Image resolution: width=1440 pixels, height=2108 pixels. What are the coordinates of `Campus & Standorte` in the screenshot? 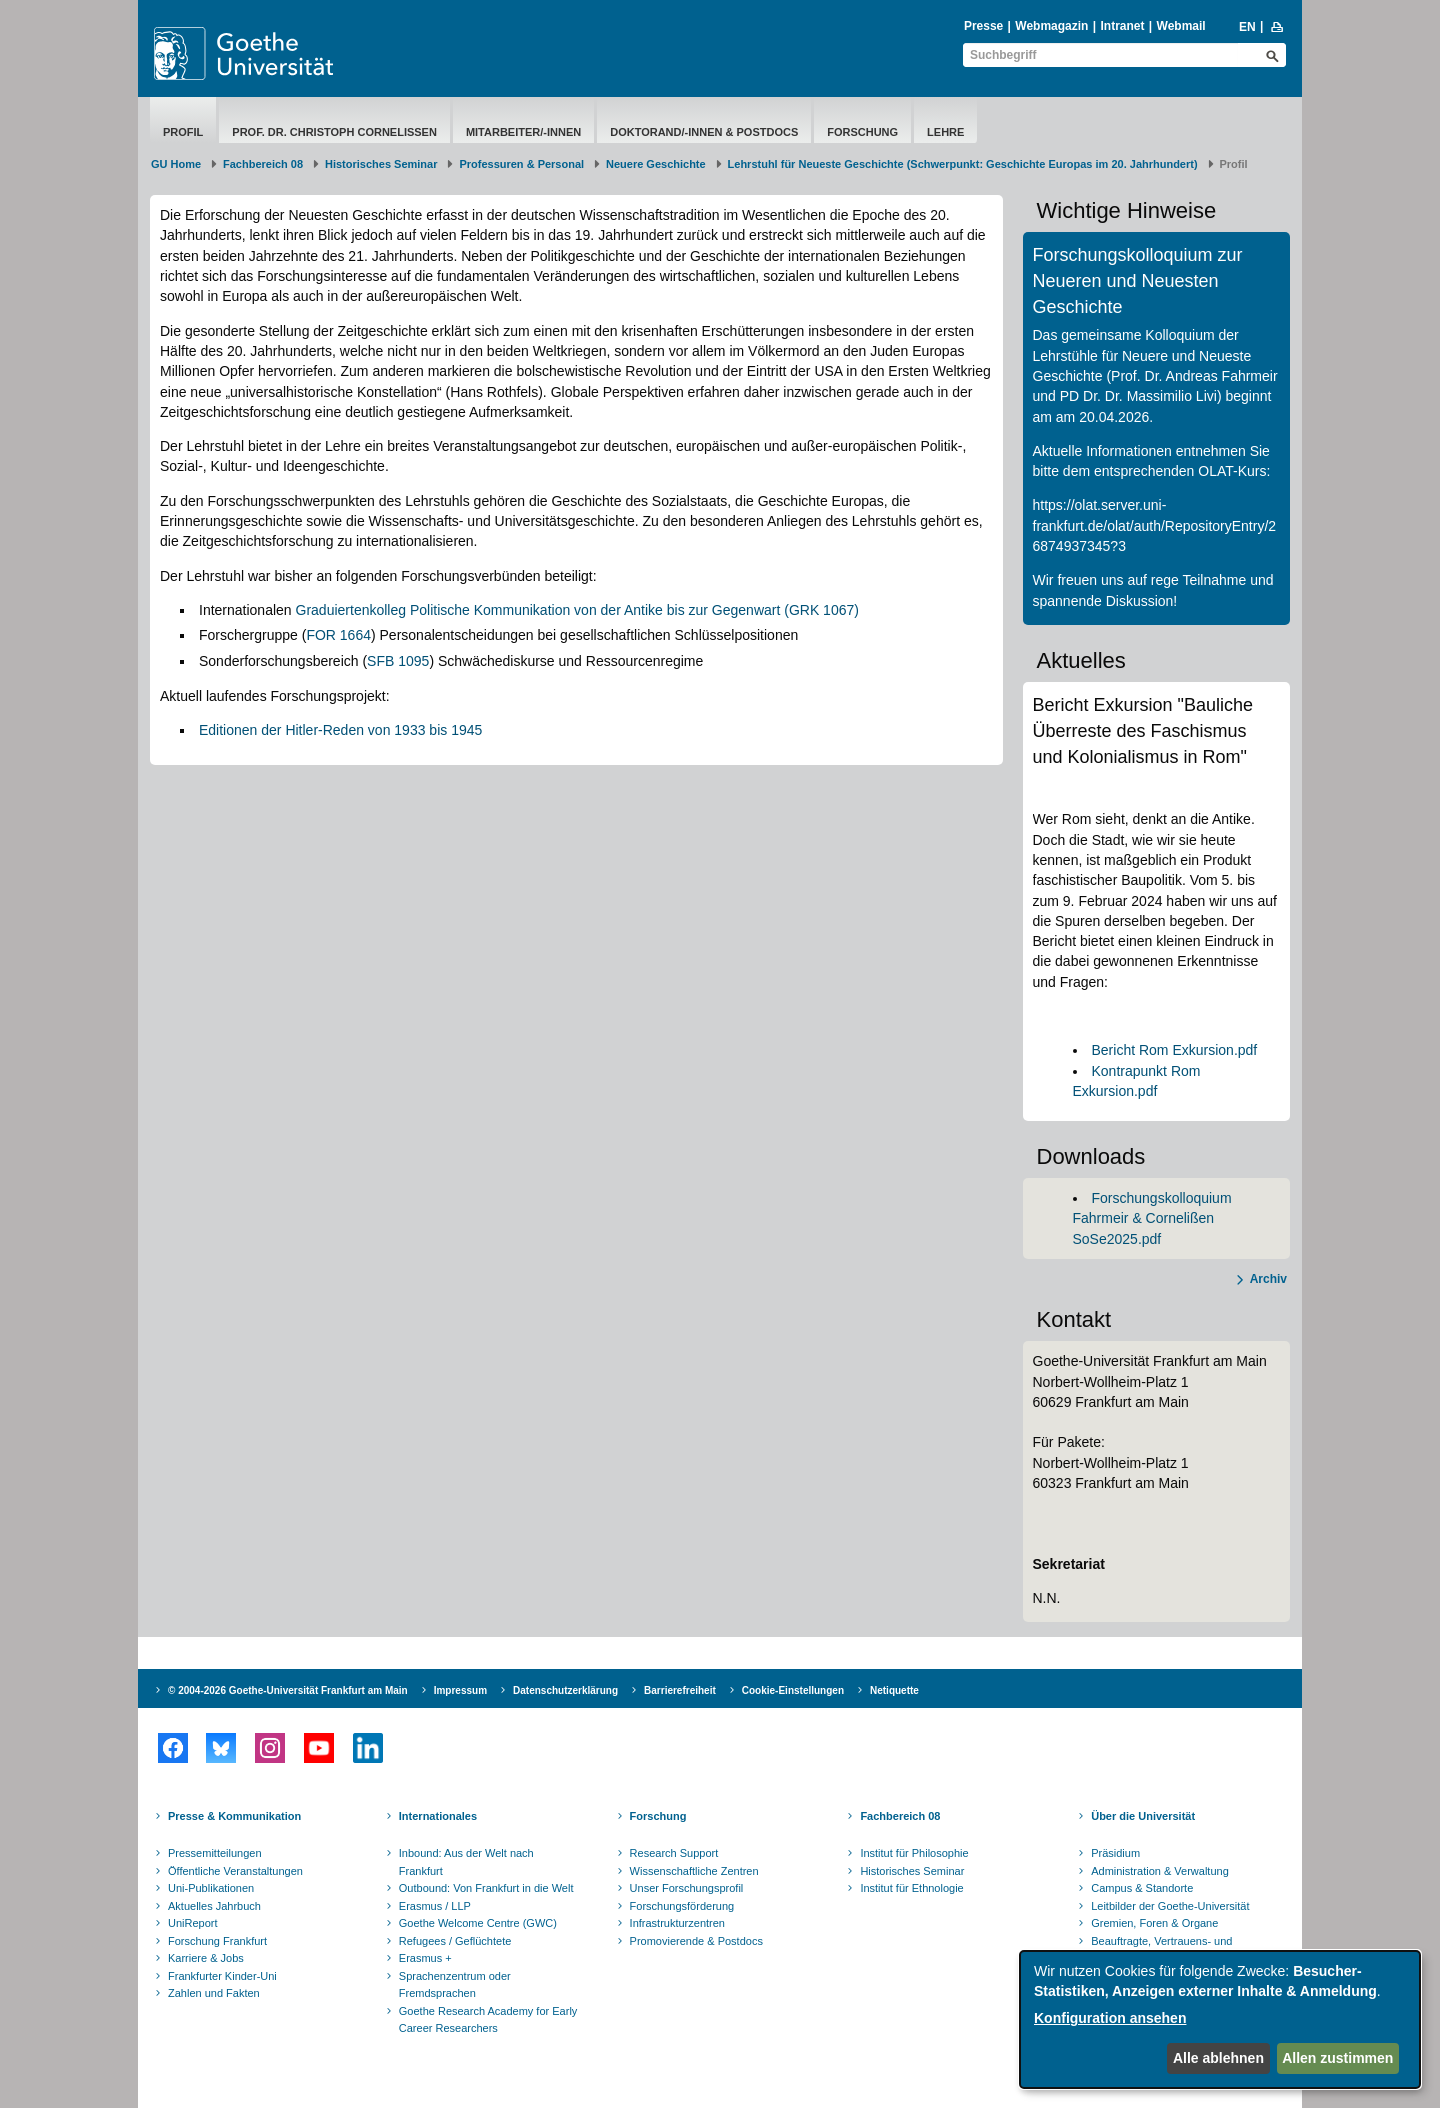 It's located at (1142, 1888).